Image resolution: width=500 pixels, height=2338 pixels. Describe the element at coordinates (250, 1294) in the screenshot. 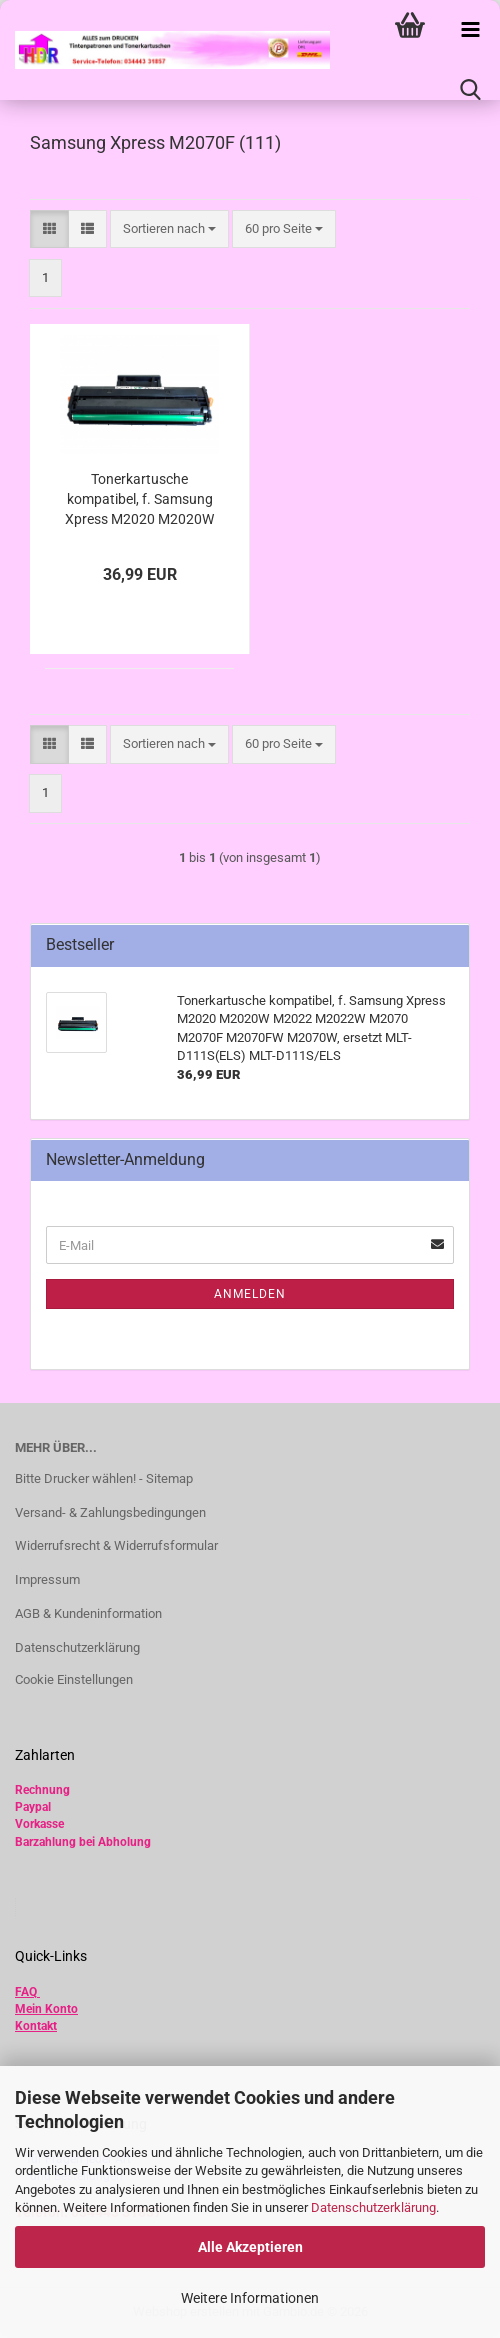

I see `Anmelden` at that location.